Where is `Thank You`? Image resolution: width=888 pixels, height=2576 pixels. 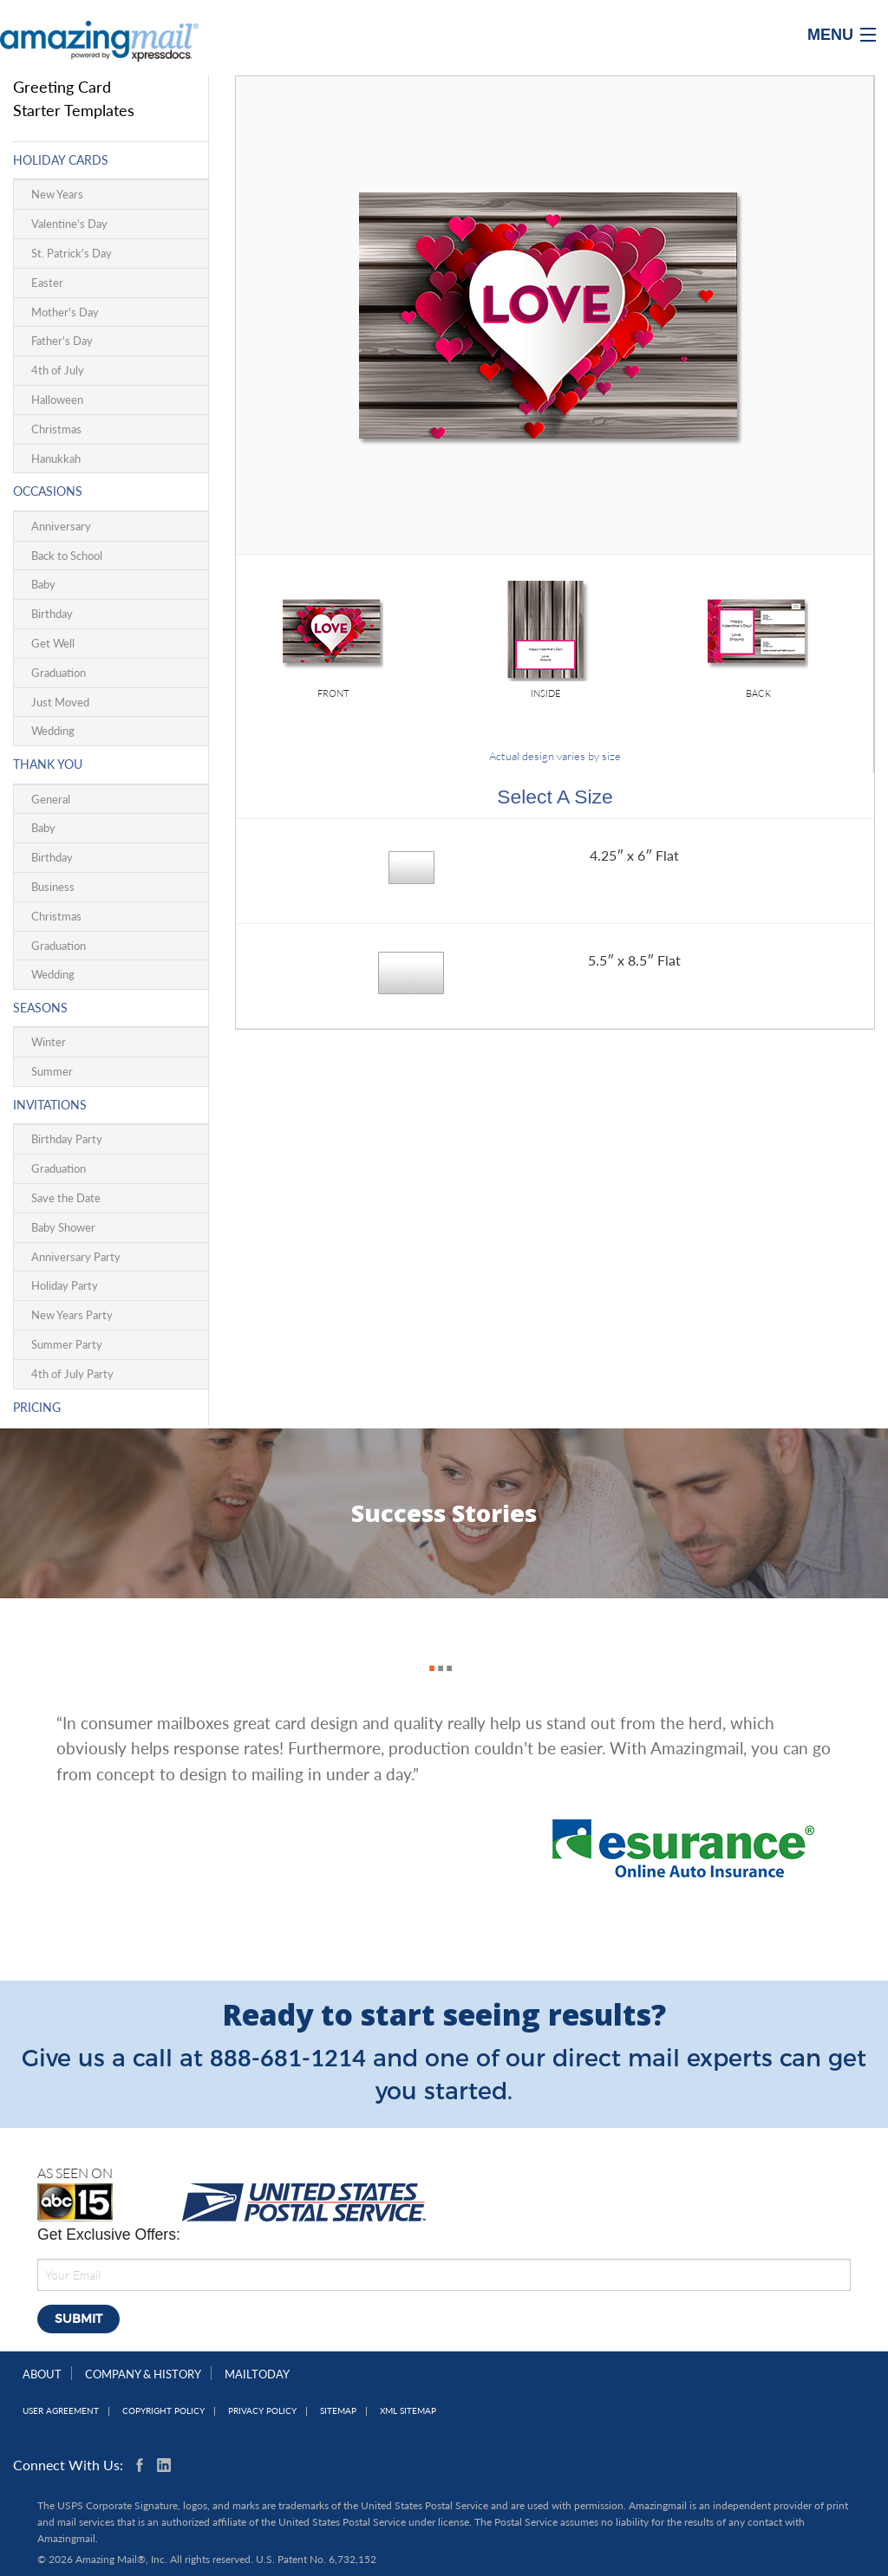
Thank You is located at coordinates (47, 764).